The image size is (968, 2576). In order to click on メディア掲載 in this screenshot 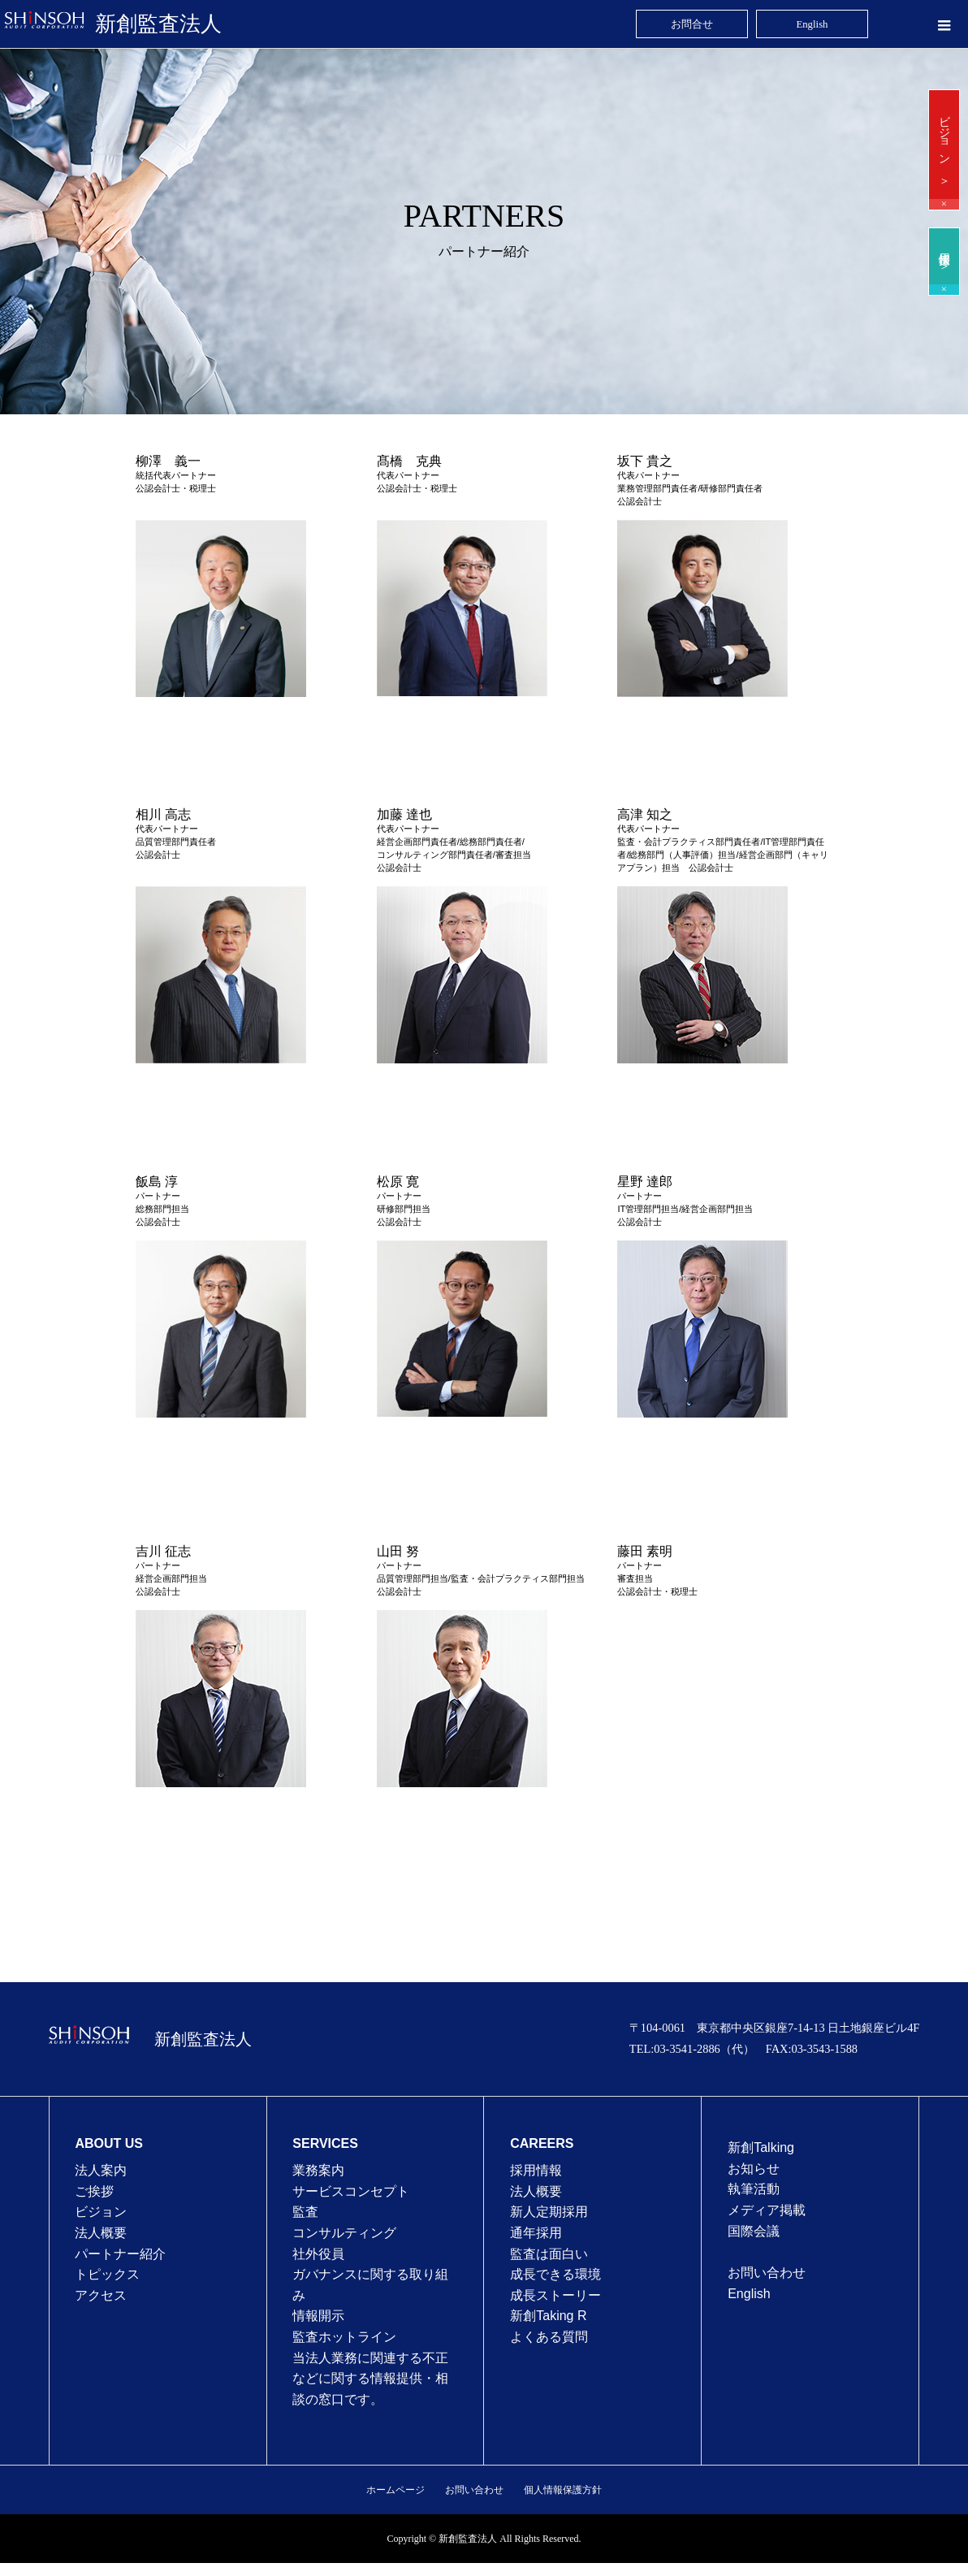, I will do `click(767, 2210)`.